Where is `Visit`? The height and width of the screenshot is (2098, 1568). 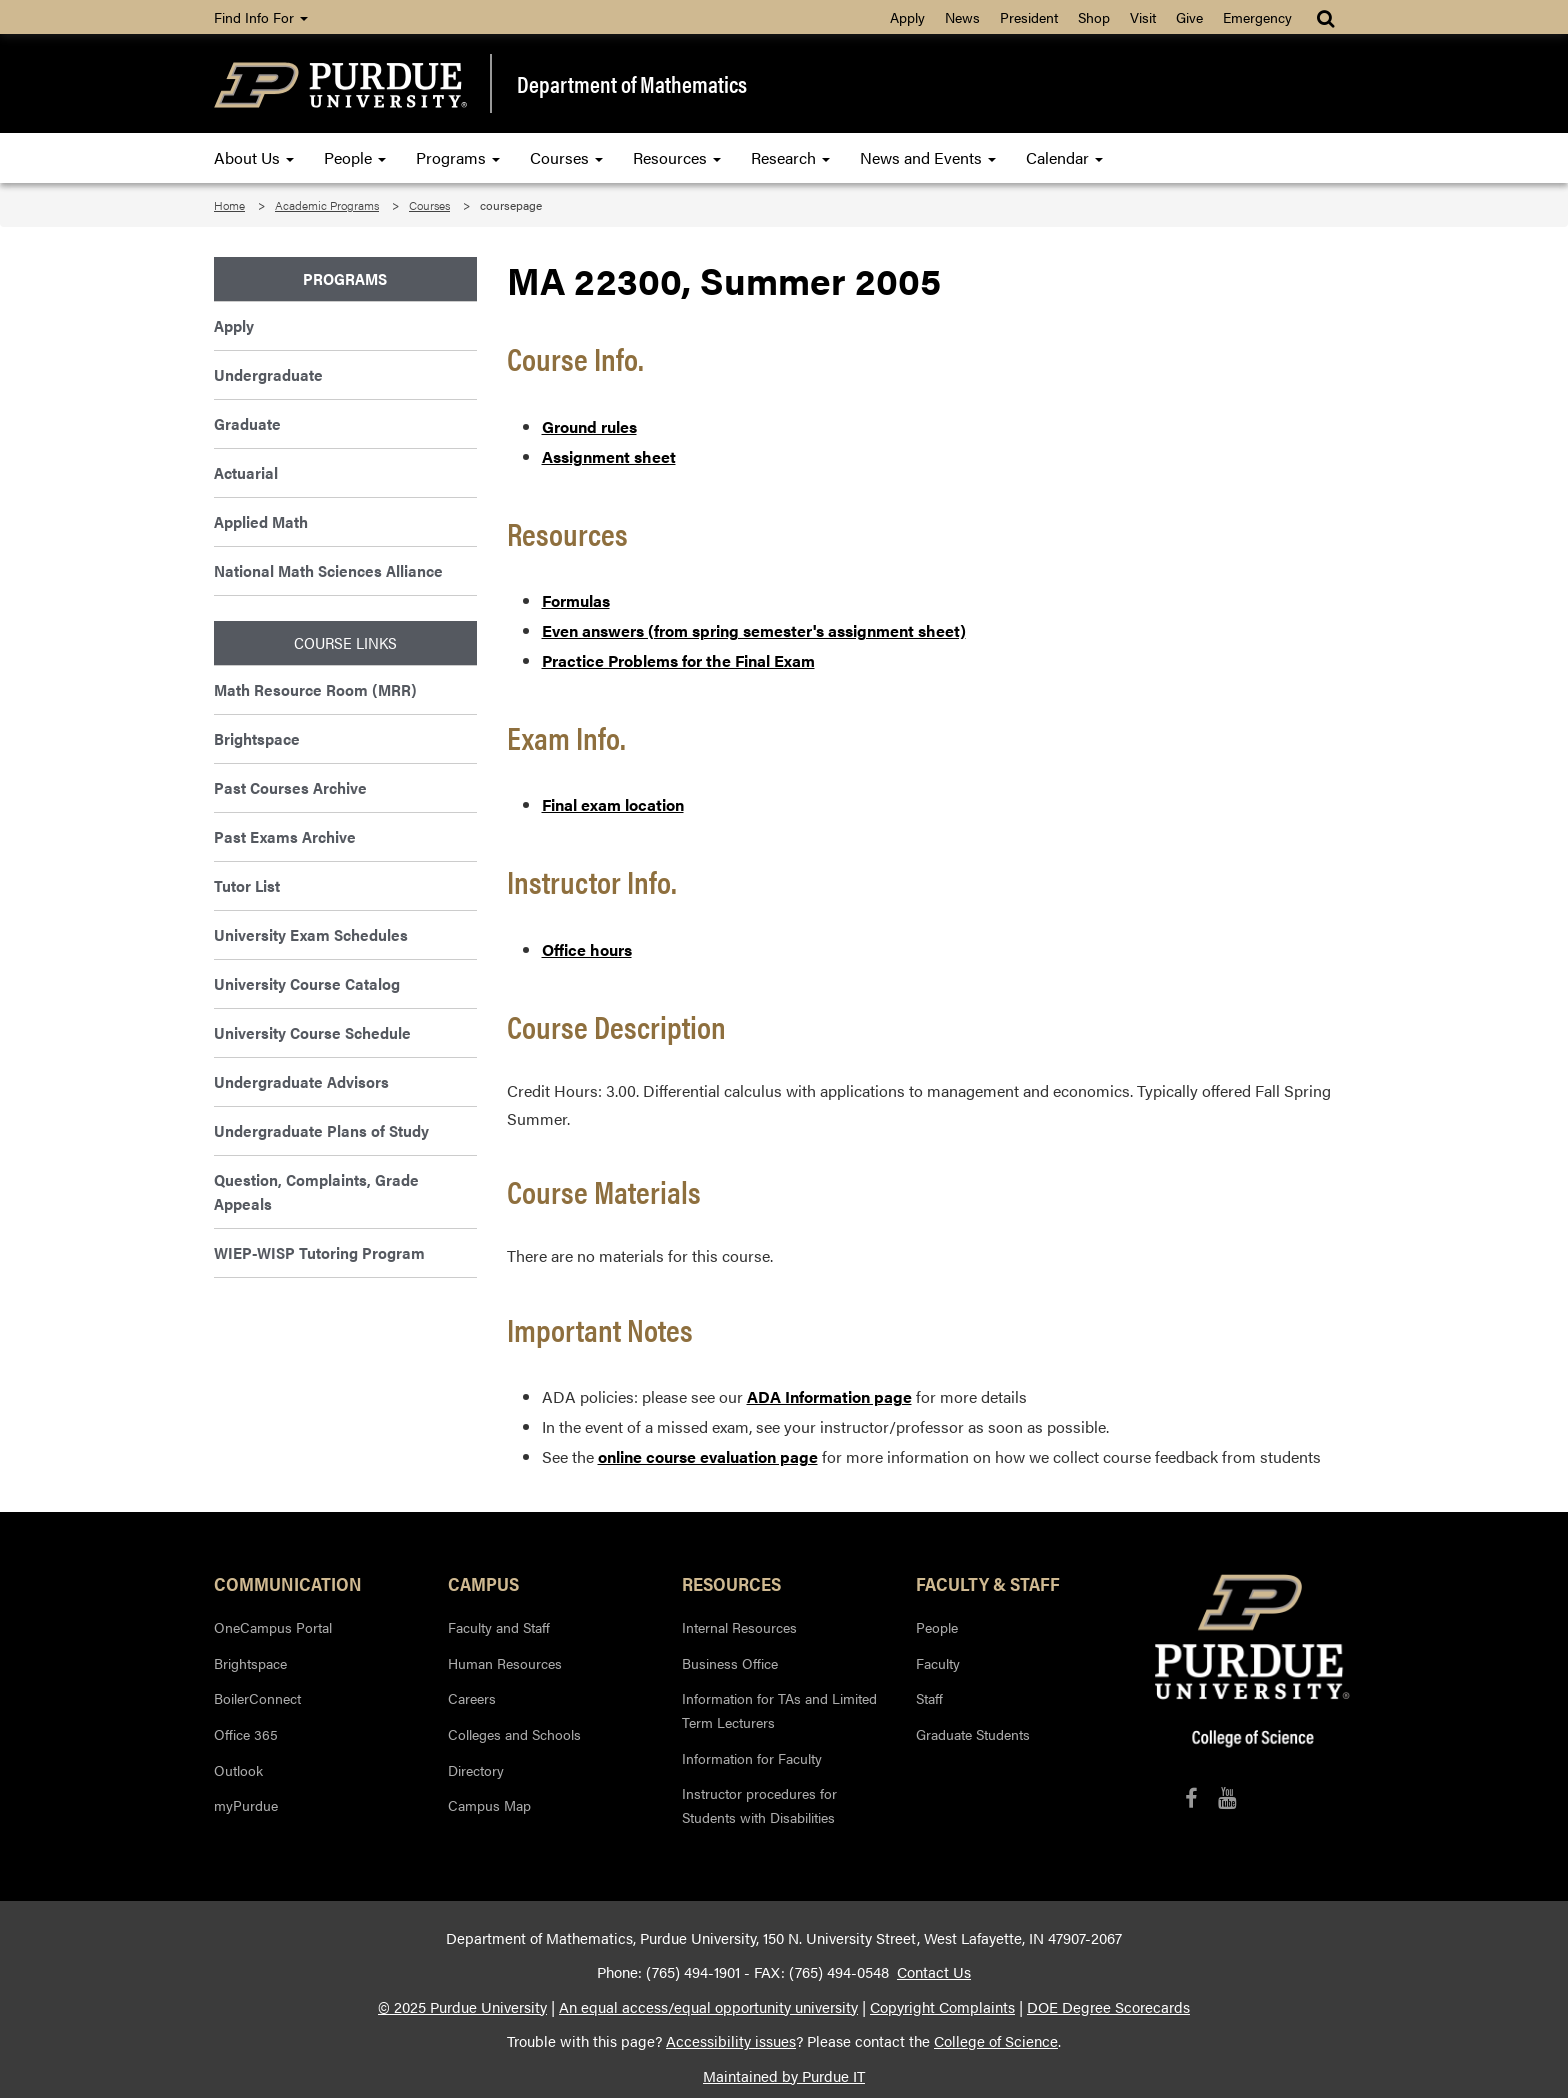
Visit is located at coordinates (1143, 17).